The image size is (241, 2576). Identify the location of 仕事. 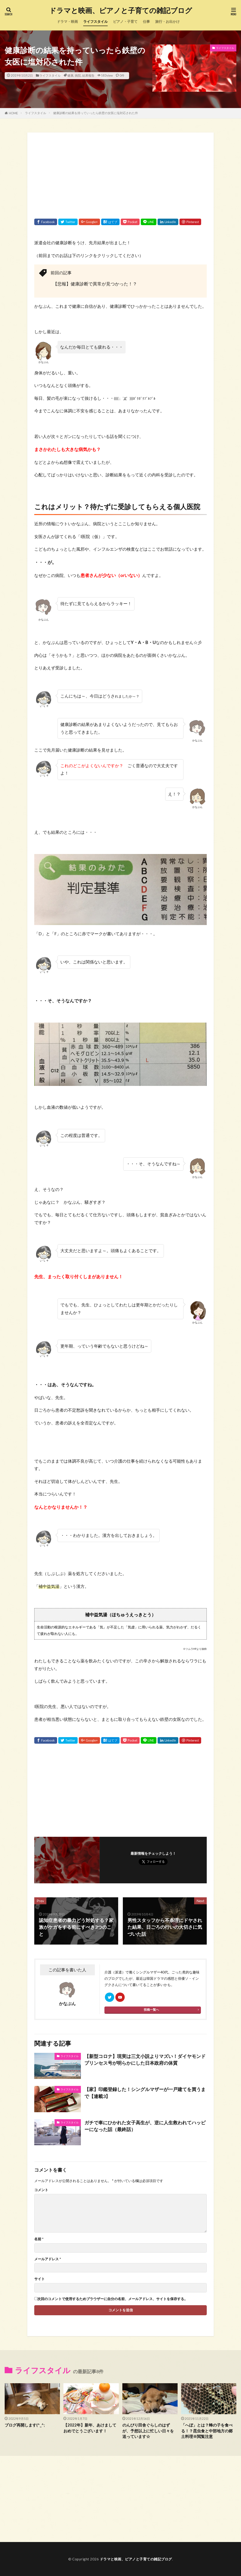
(146, 21).